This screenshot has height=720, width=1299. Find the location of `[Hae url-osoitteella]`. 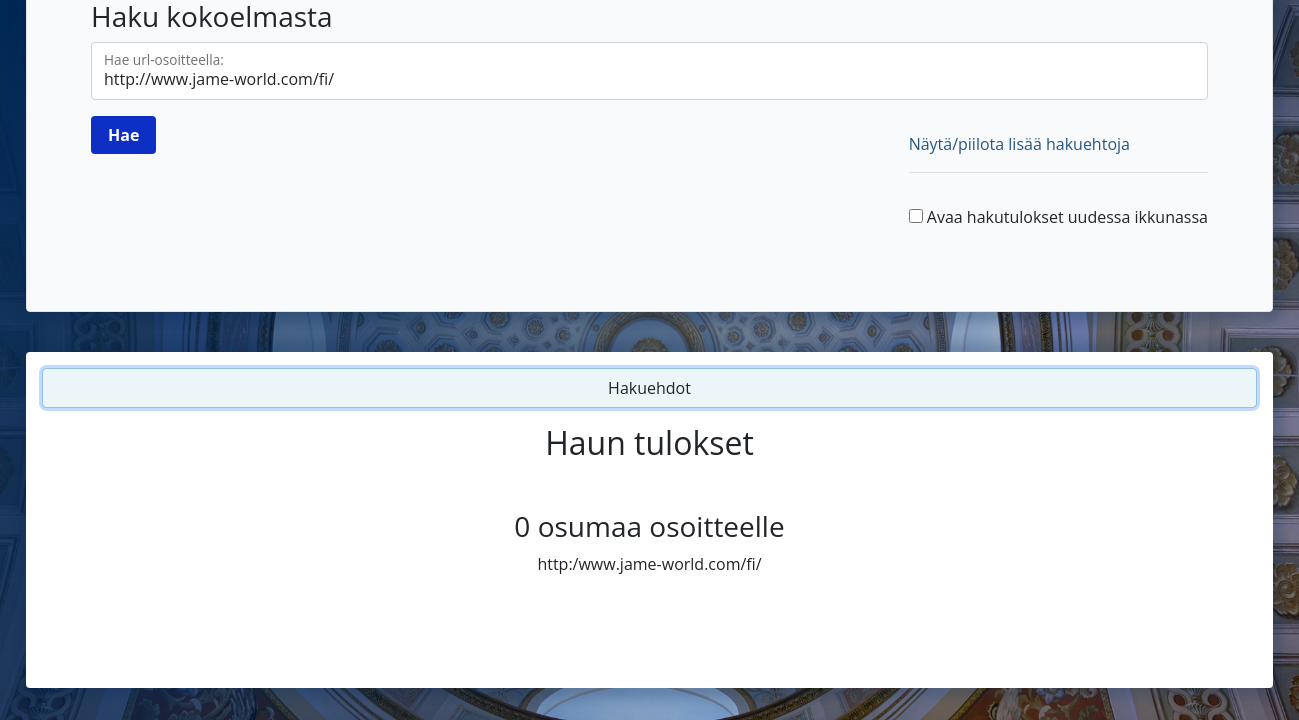

[Hae url-osoitteella] is located at coordinates (649, 71).